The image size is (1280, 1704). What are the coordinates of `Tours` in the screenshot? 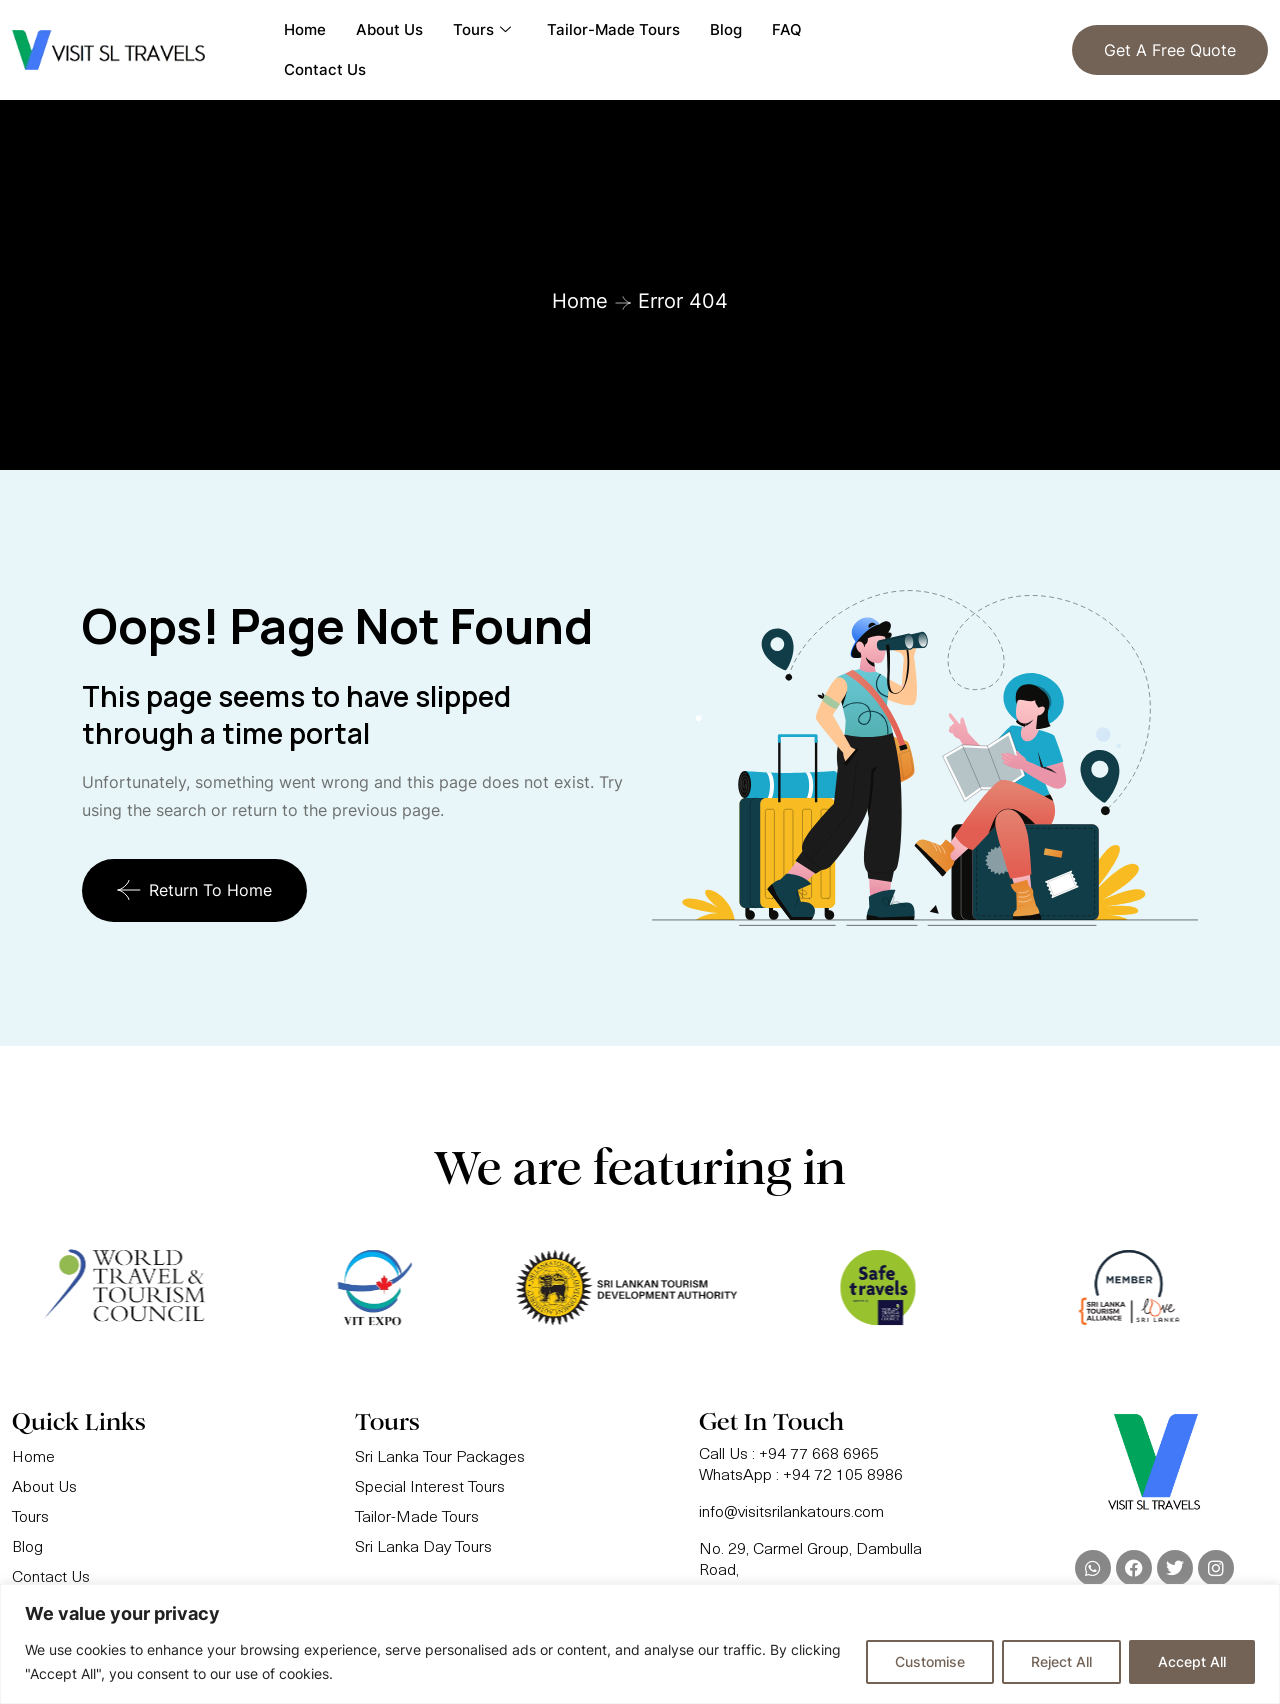 It's located at (482, 30).